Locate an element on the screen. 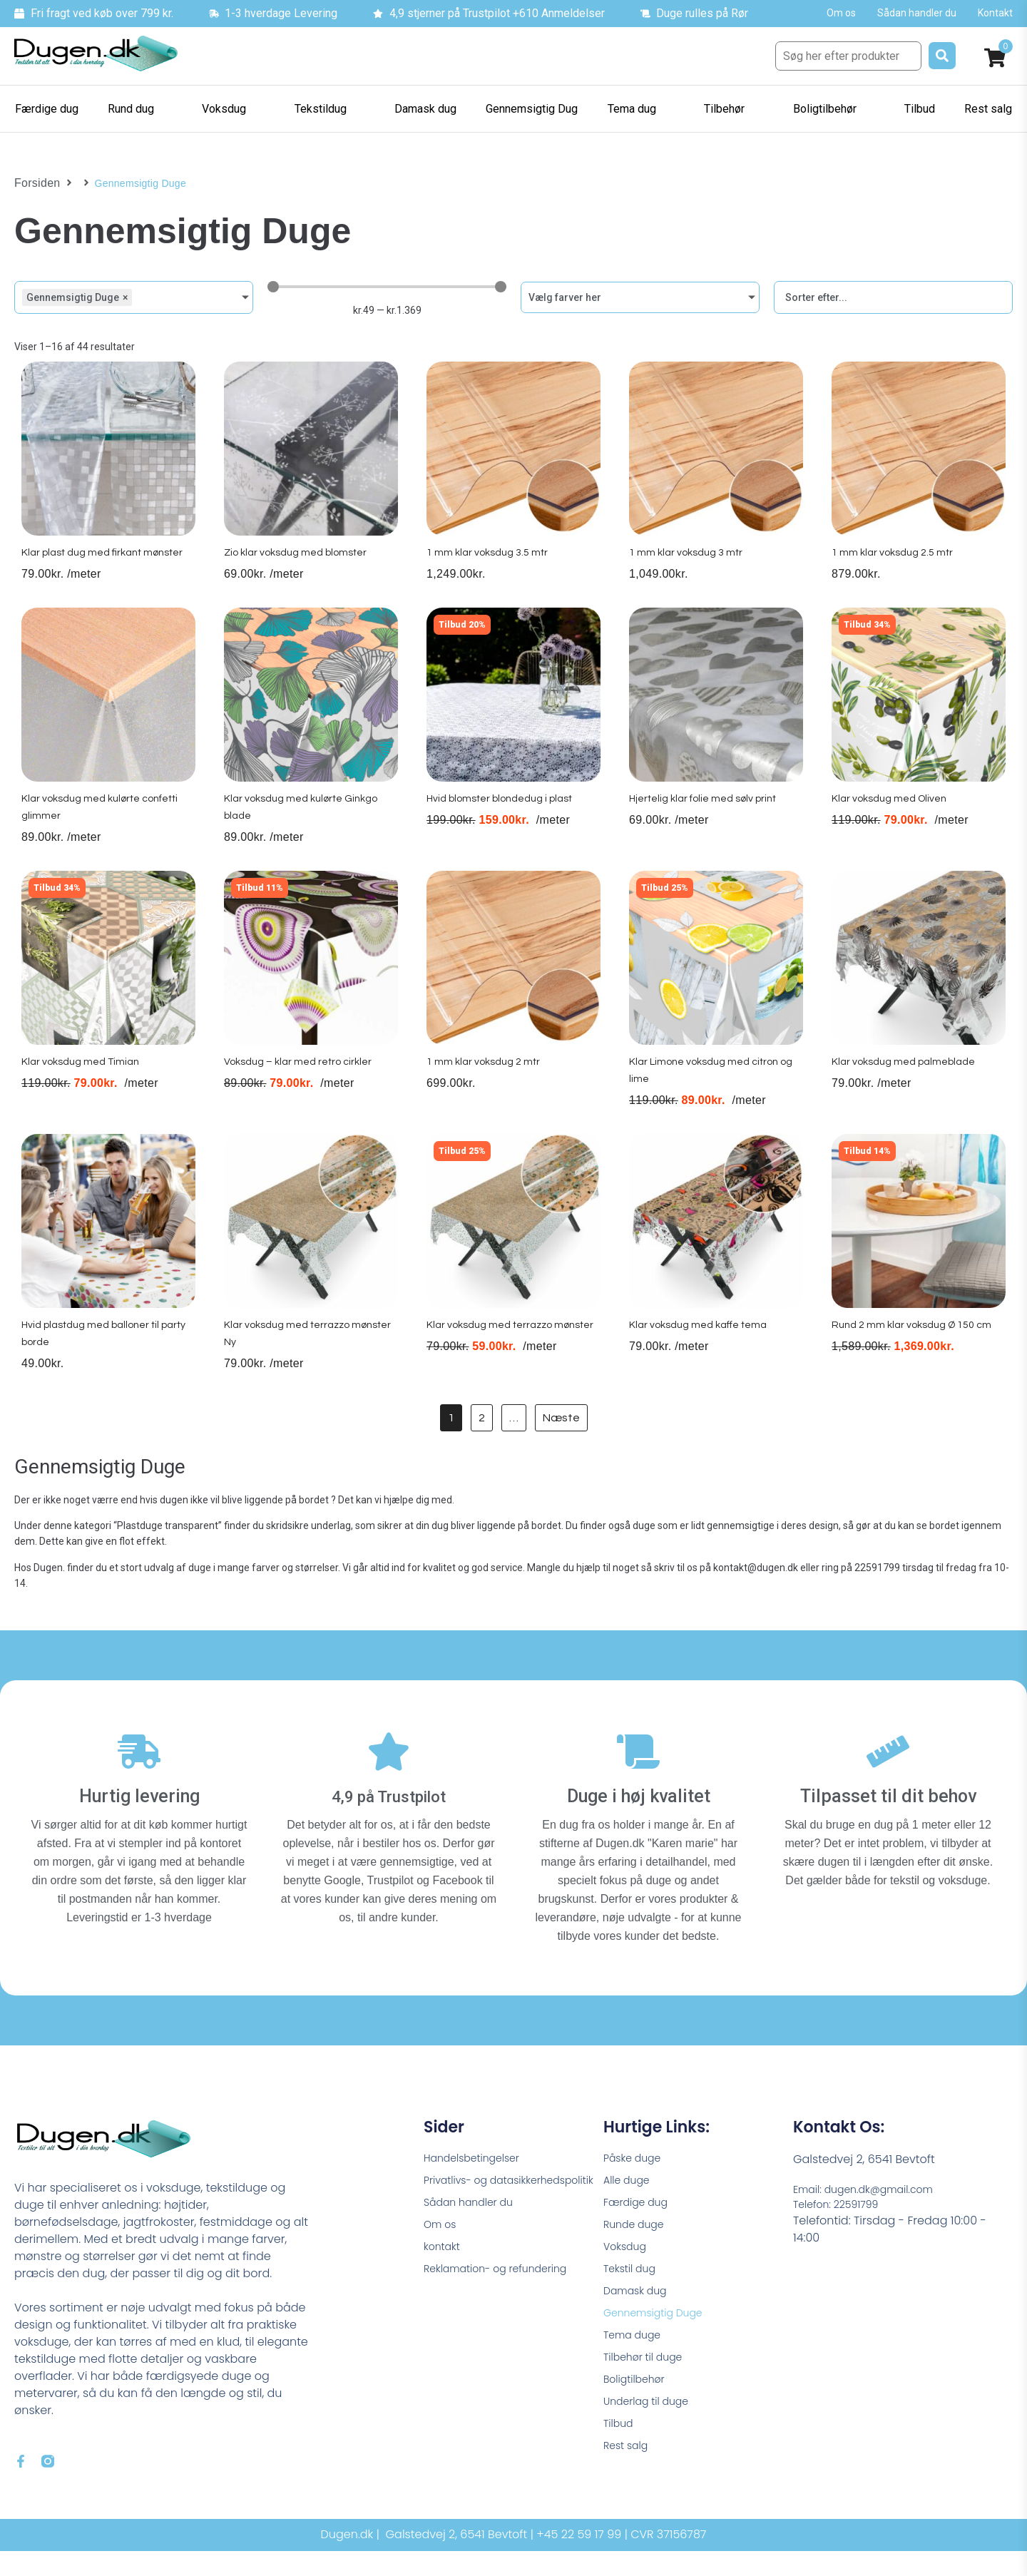 The image size is (1027, 2576). [submit search] is located at coordinates (942, 55).